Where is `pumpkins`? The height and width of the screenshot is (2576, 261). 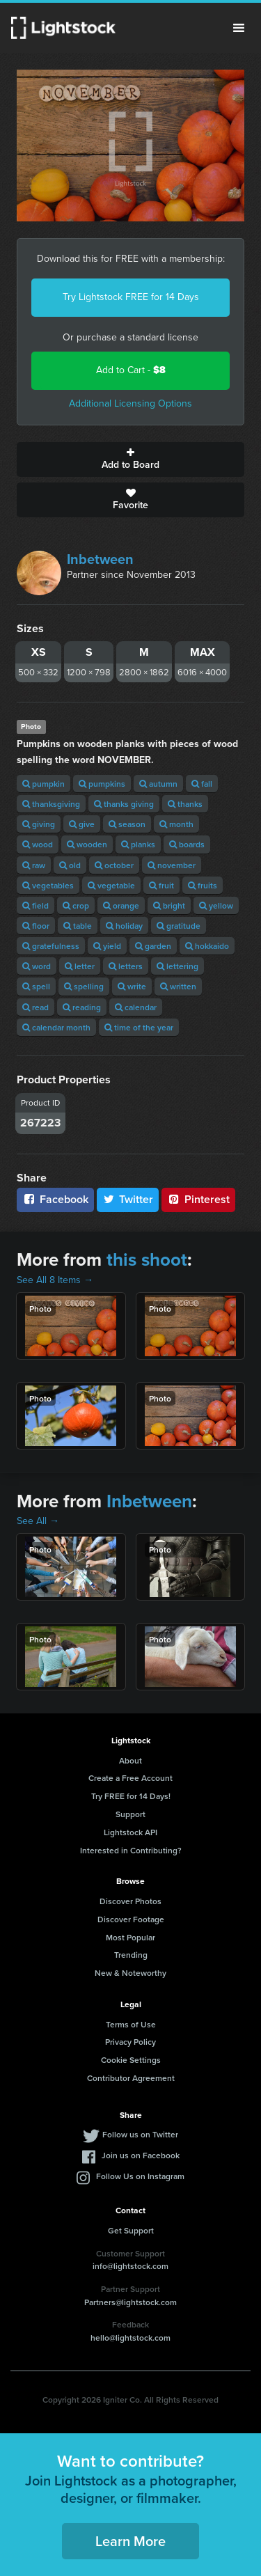
pumpkins is located at coordinates (102, 784).